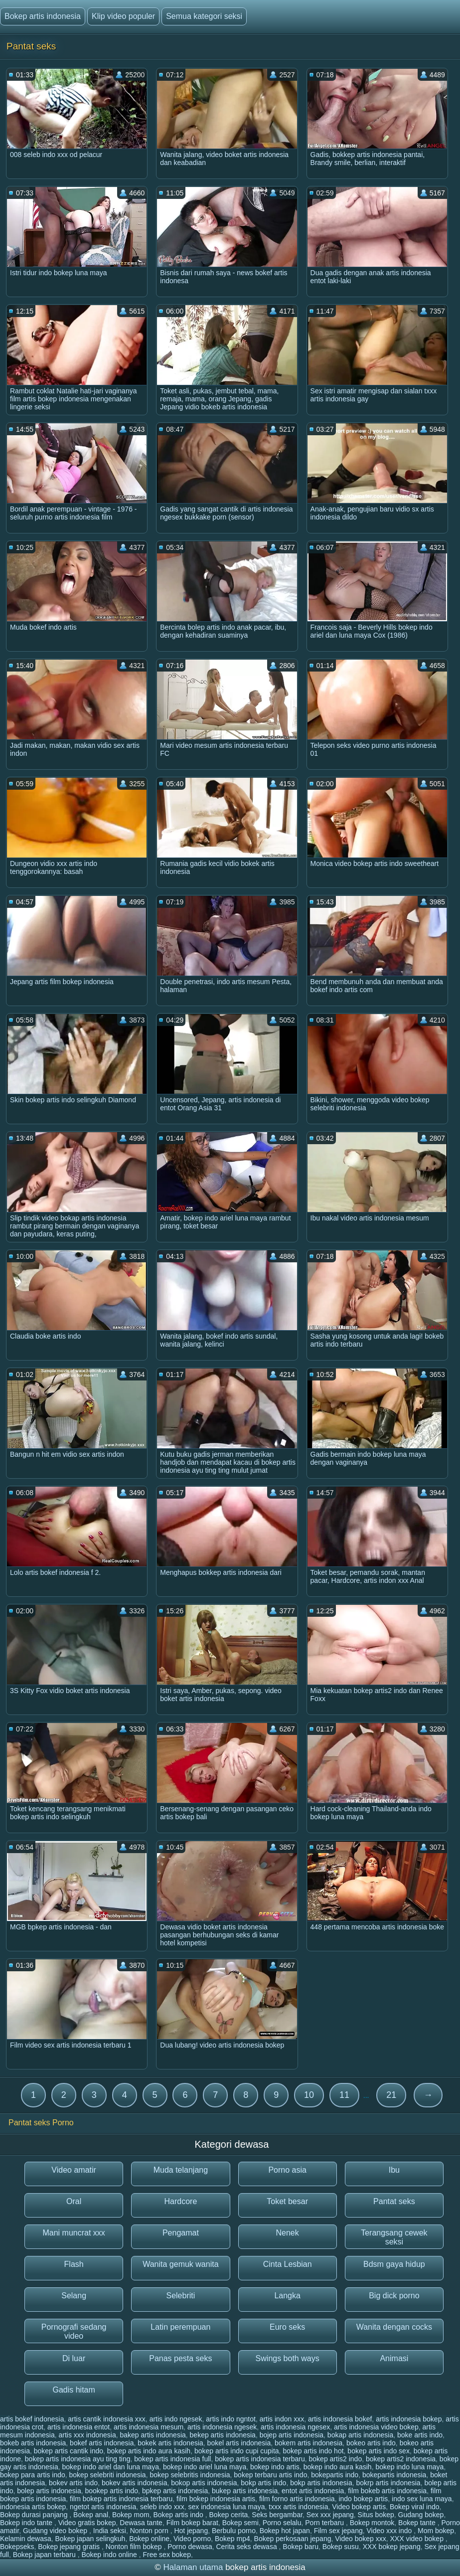 The width and height of the screenshot is (460, 2576). I want to click on bokep indo aura kasih, so click(338, 2467).